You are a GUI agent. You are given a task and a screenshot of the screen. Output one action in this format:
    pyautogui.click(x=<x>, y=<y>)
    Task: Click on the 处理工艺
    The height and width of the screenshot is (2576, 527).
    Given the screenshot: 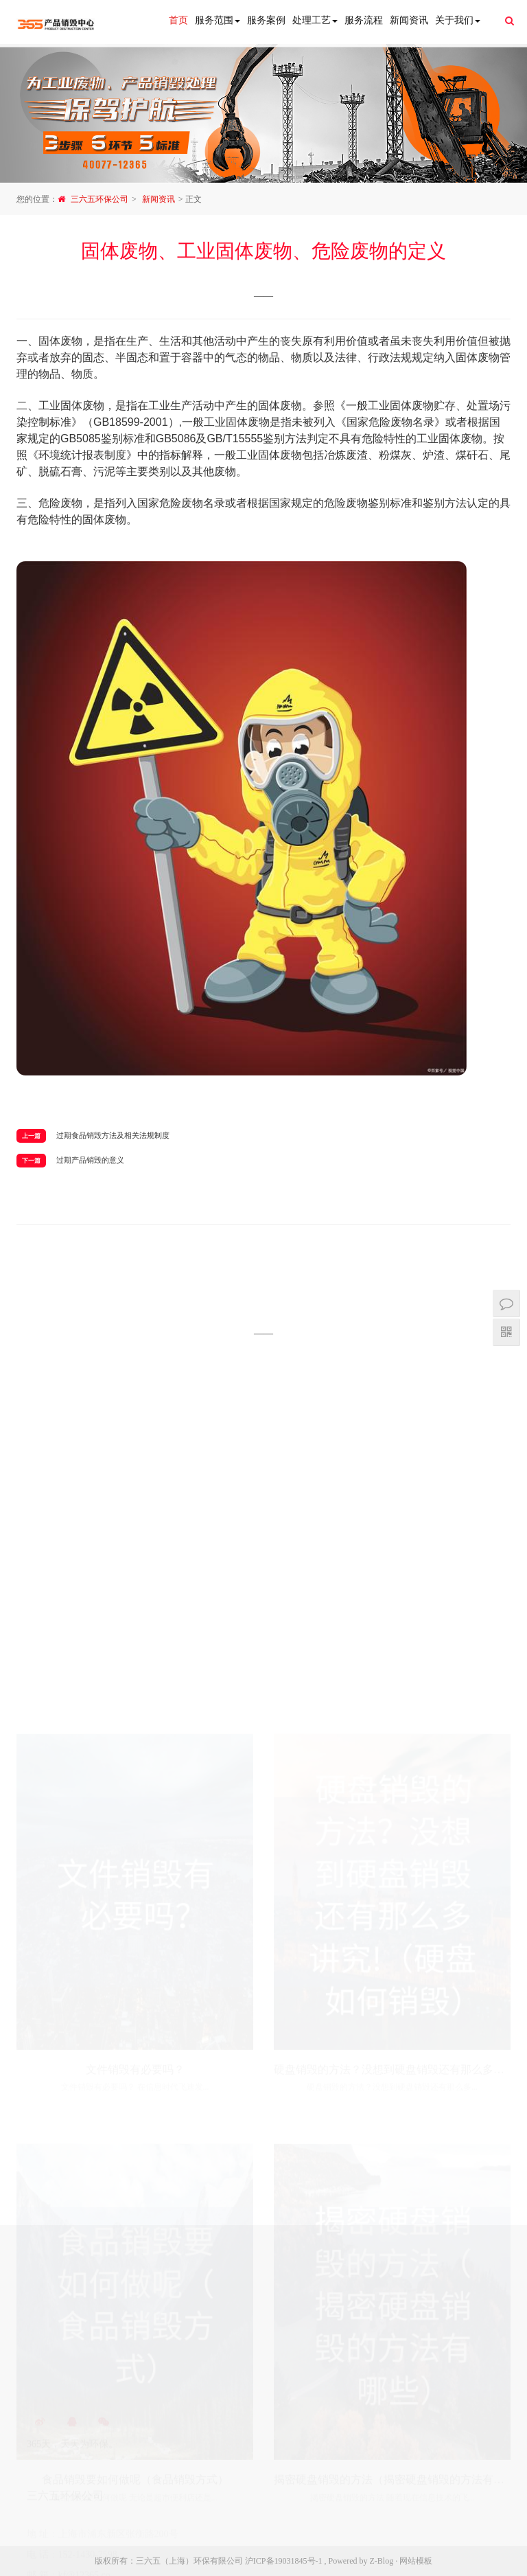 What is the action you would take?
    pyautogui.click(x=315, y=20)
    